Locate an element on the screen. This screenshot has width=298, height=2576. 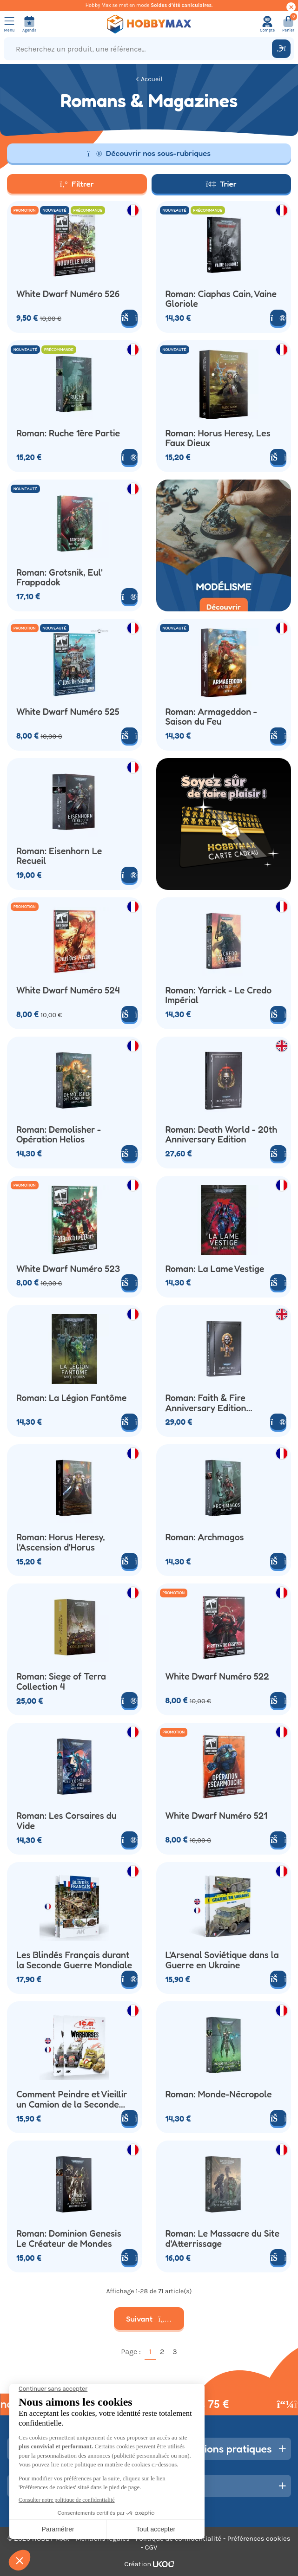
White Dwarf Numéro 523 is located at coordinates (68, 1269).